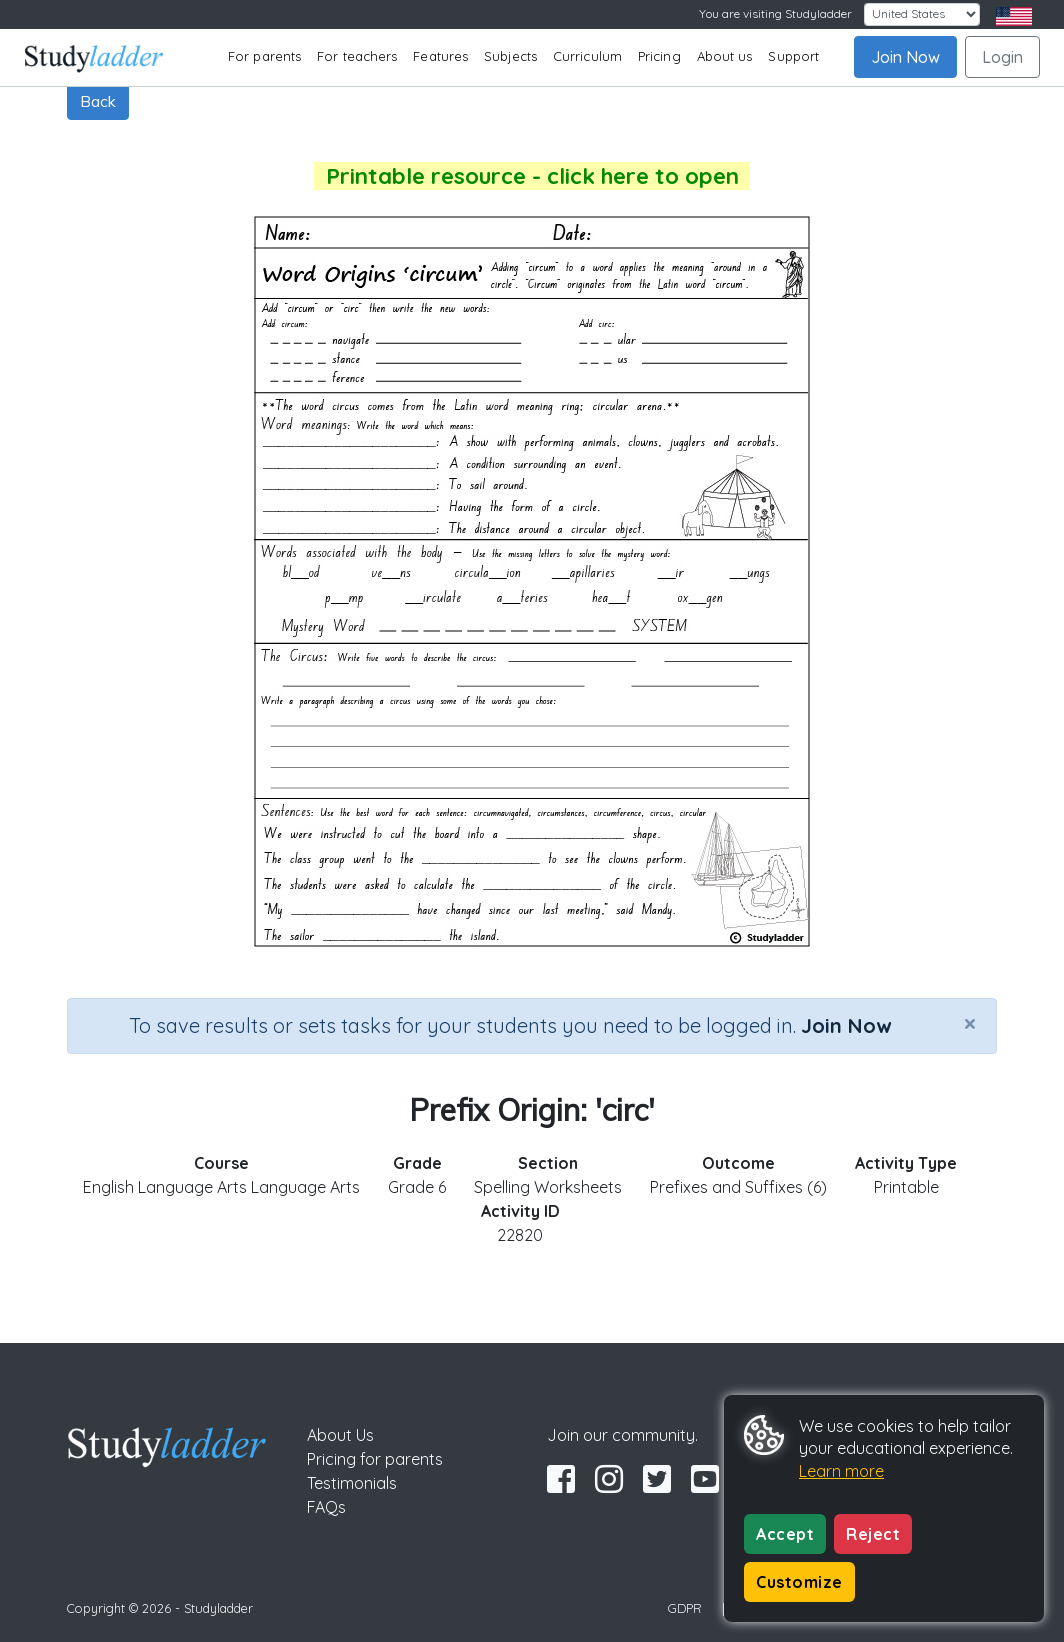 Image resolution: width=1064 pixels, height=1642 pixels. I want to click on Pricing for parents, so click(375, 1459).